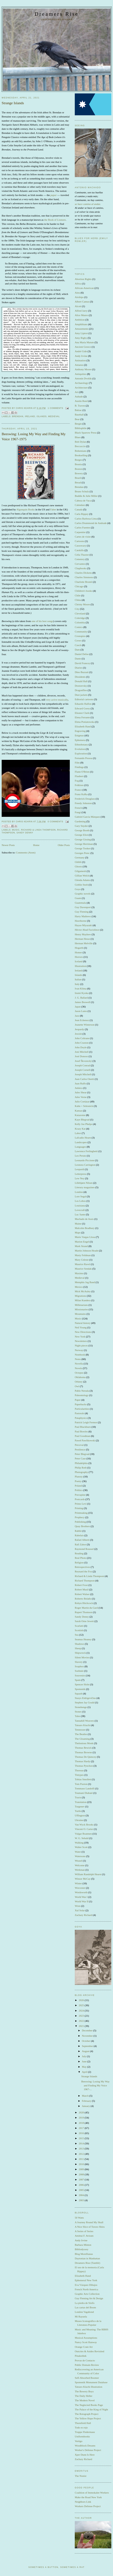 This screenshot has height=2576, width=113. Describe the element at coordinates (83, 369) in the screenshot. I see `Anthony Moore` at that location.